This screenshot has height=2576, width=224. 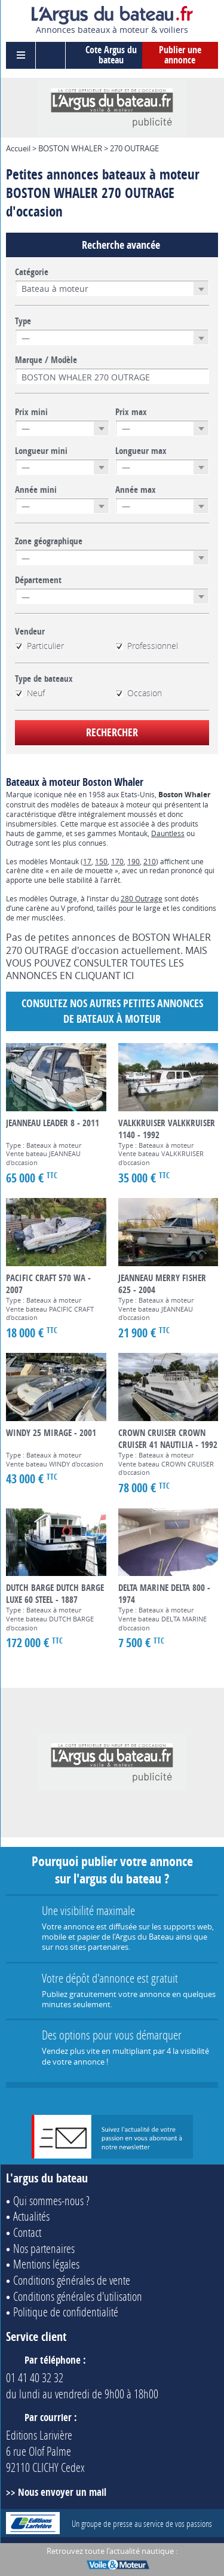 What do you see at coordinates (38, 580) in the screenshot?
I see `Département` at bounding box center [38, 580].